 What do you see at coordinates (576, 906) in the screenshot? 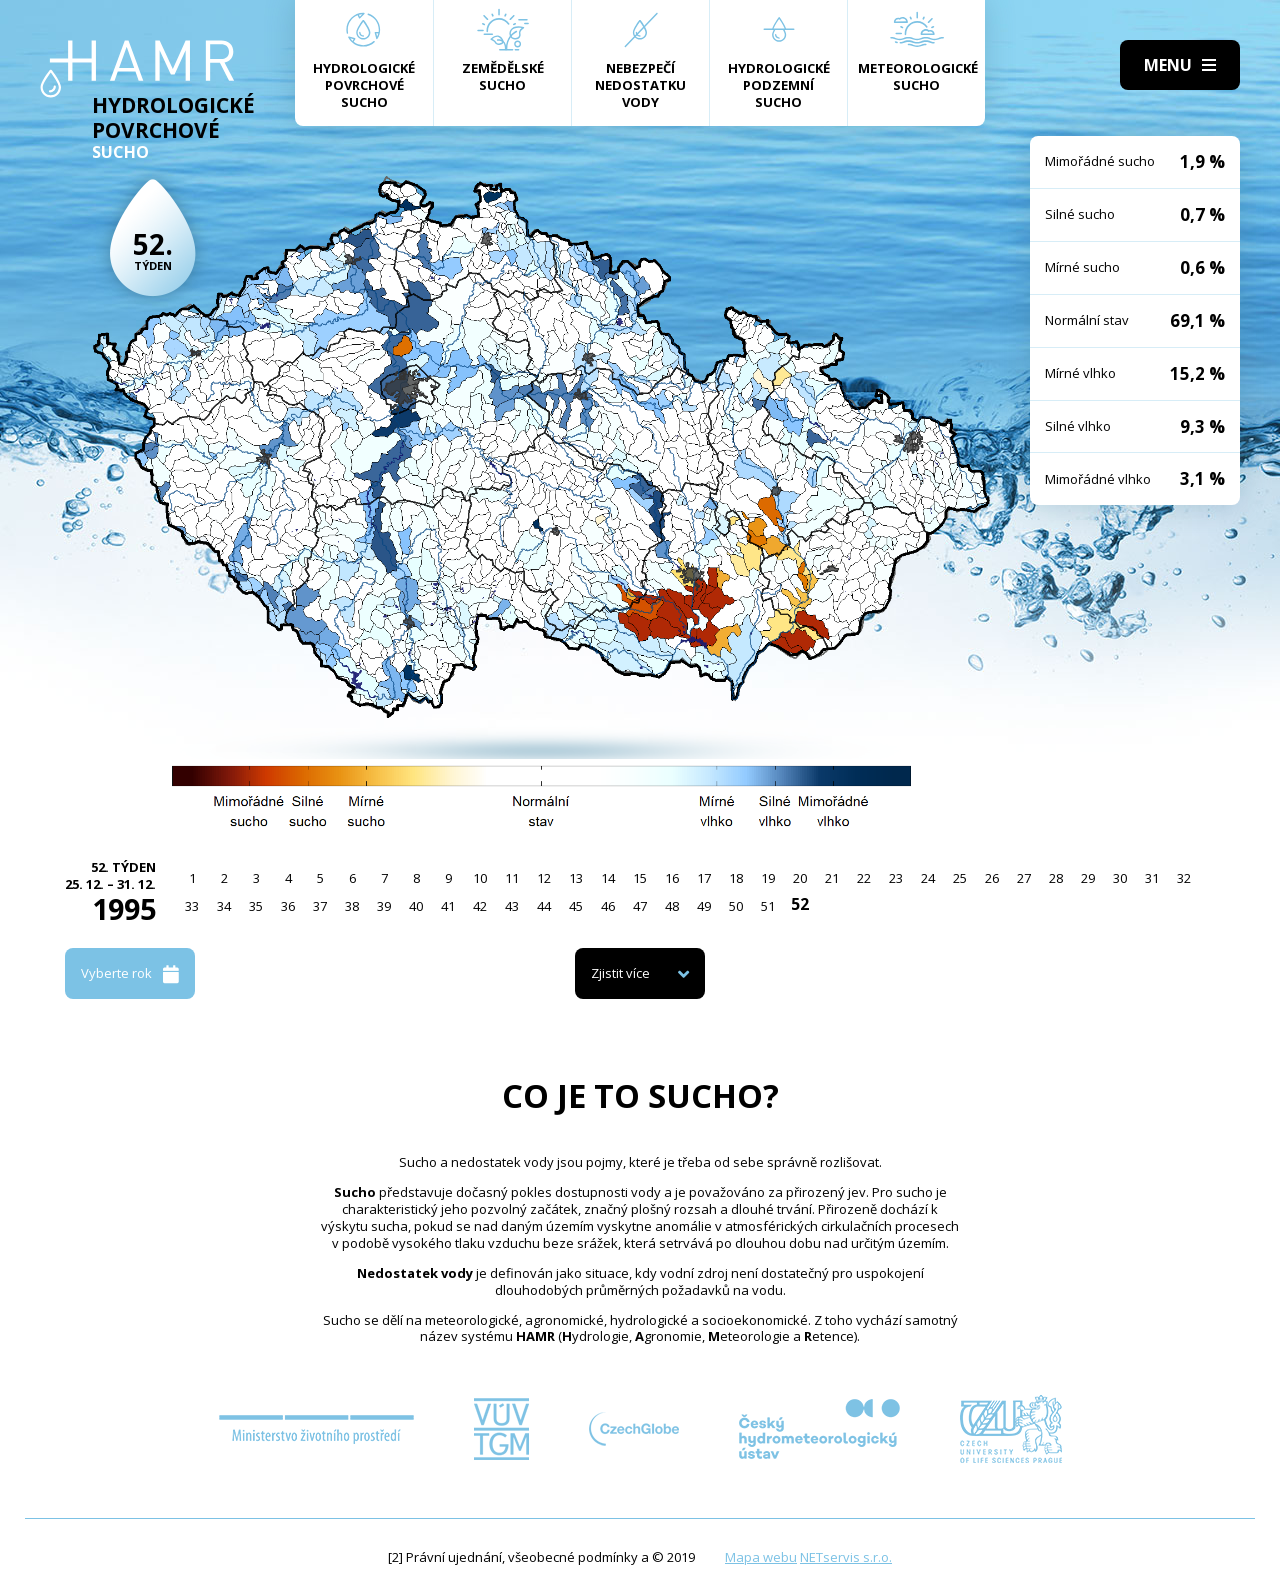
I see `45` at bounding box center [576, 906].